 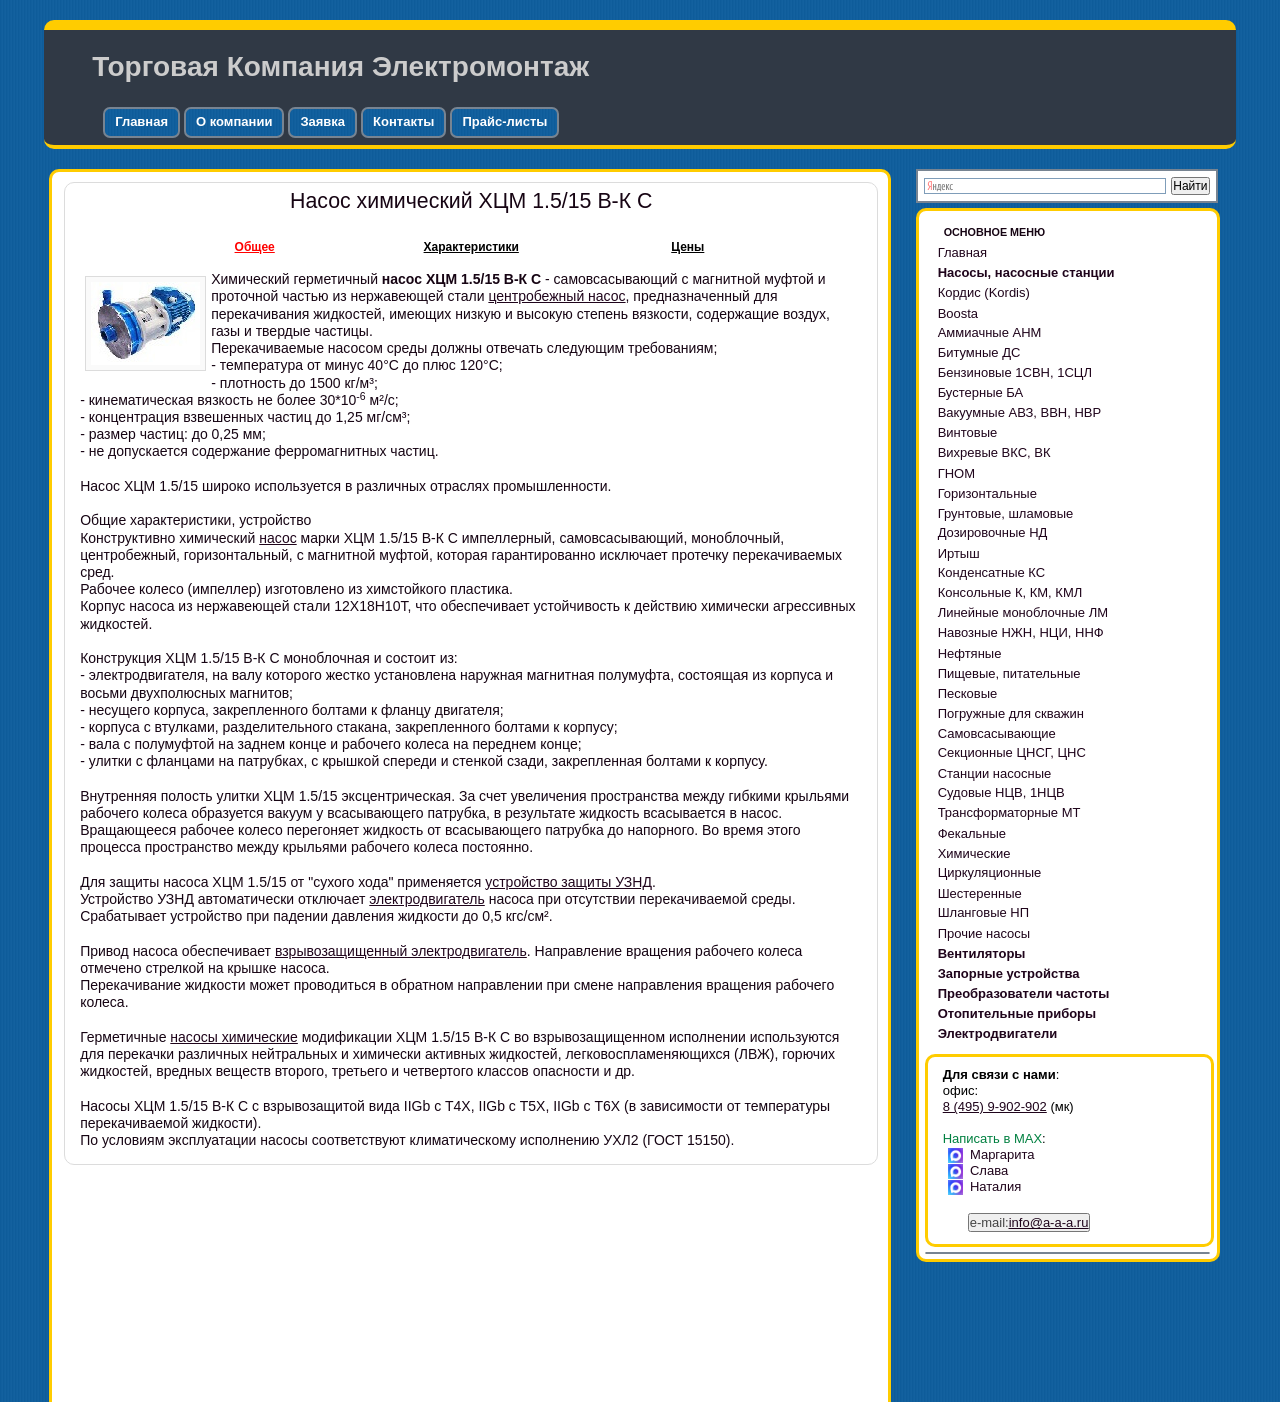 What do you see at coordinates (687, 247) in the screenshot?
I see `Цены` at bounding box center [687, 247].